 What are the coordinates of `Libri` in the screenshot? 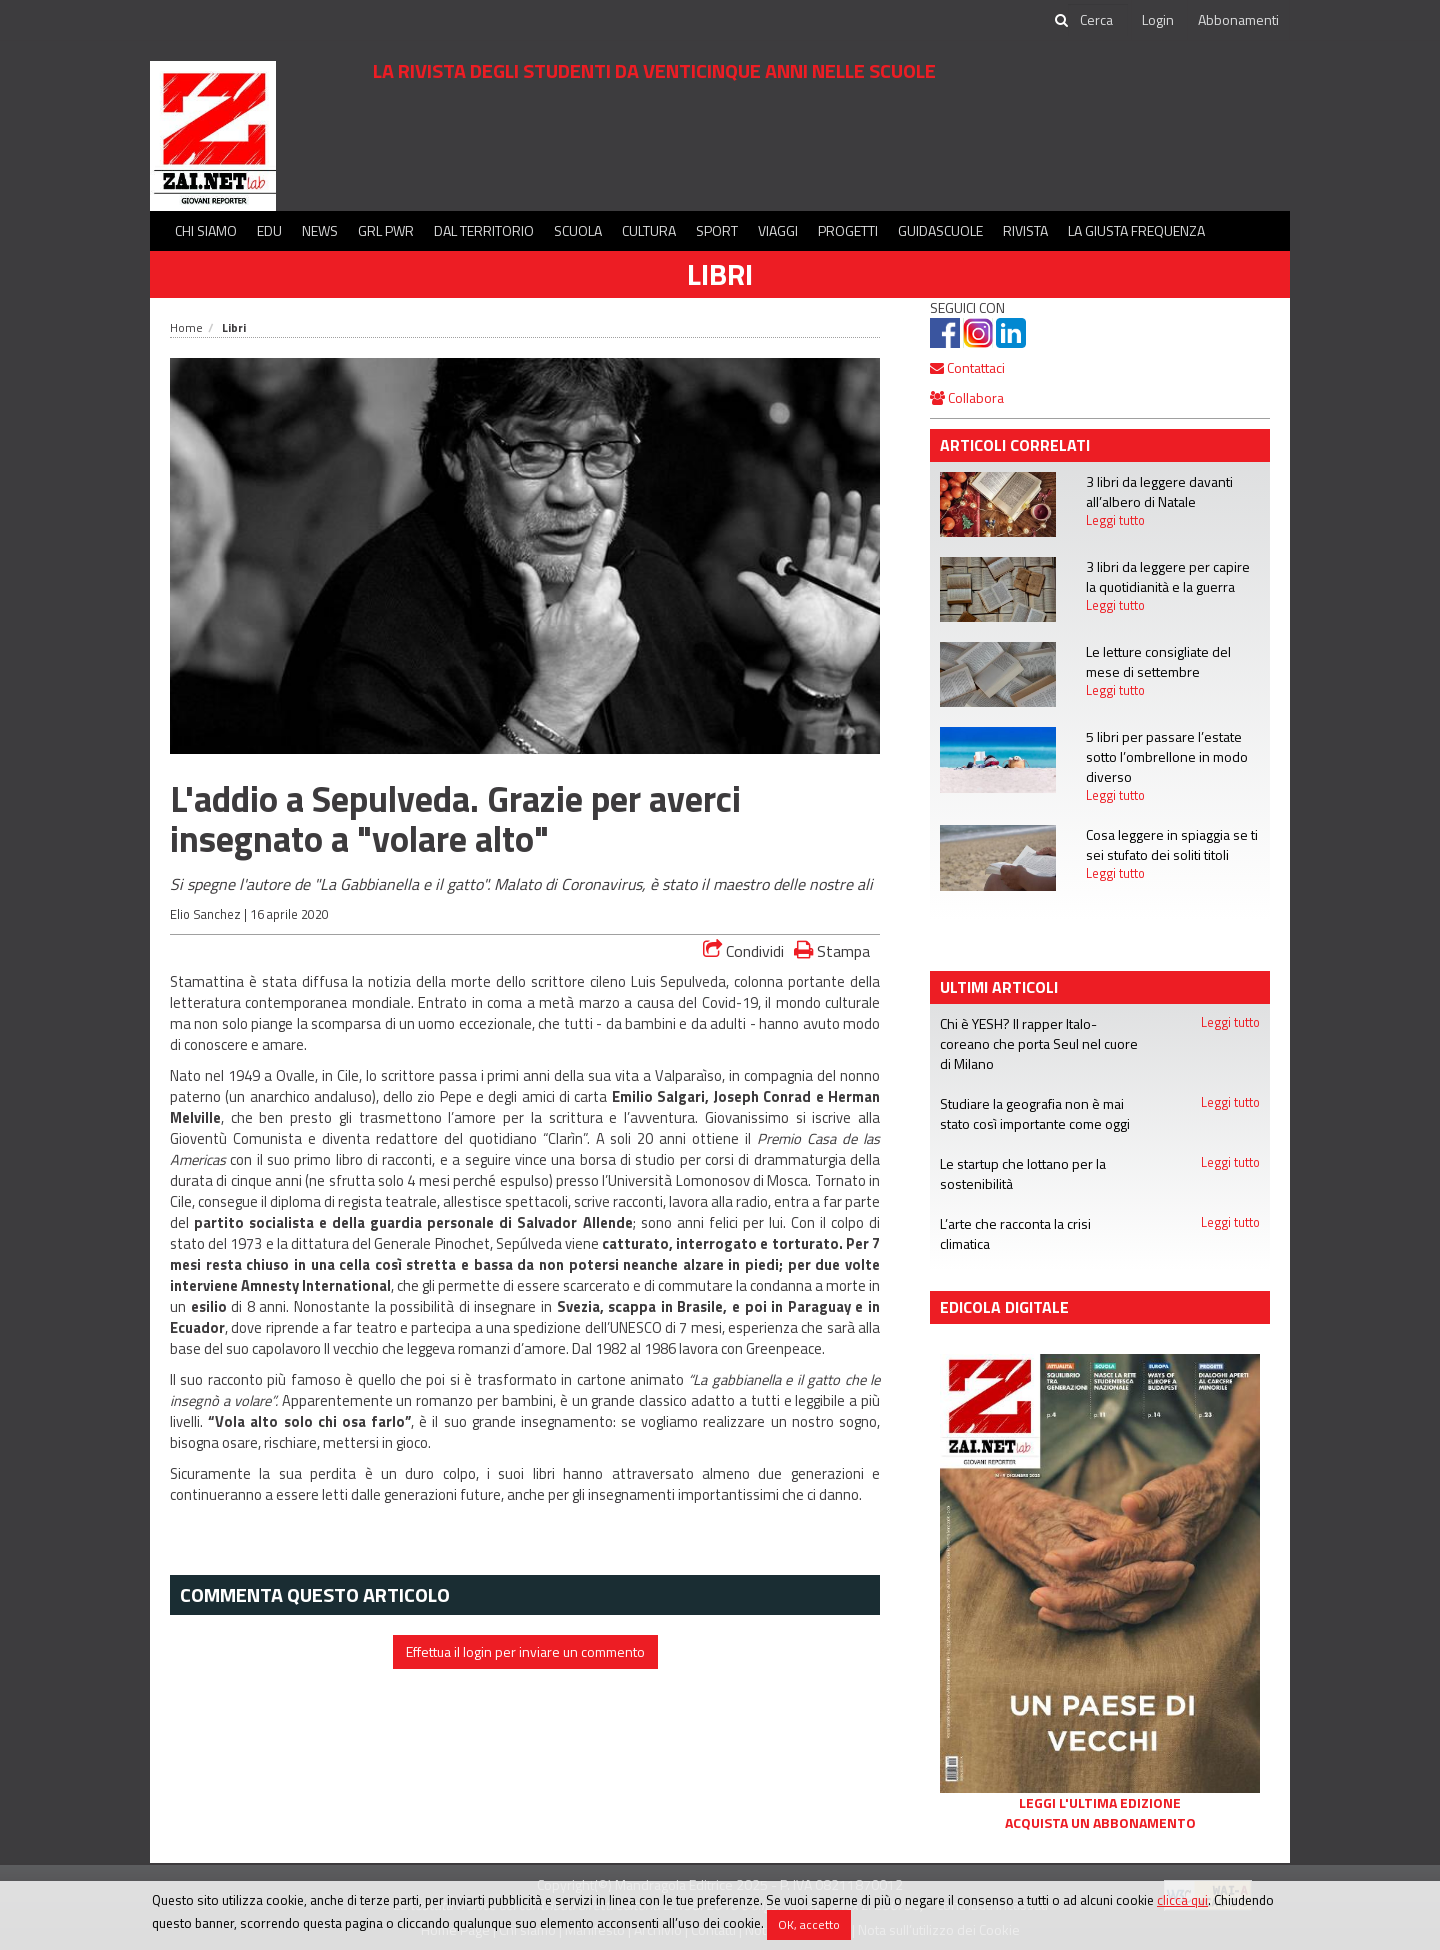 It's located at (720, 274).